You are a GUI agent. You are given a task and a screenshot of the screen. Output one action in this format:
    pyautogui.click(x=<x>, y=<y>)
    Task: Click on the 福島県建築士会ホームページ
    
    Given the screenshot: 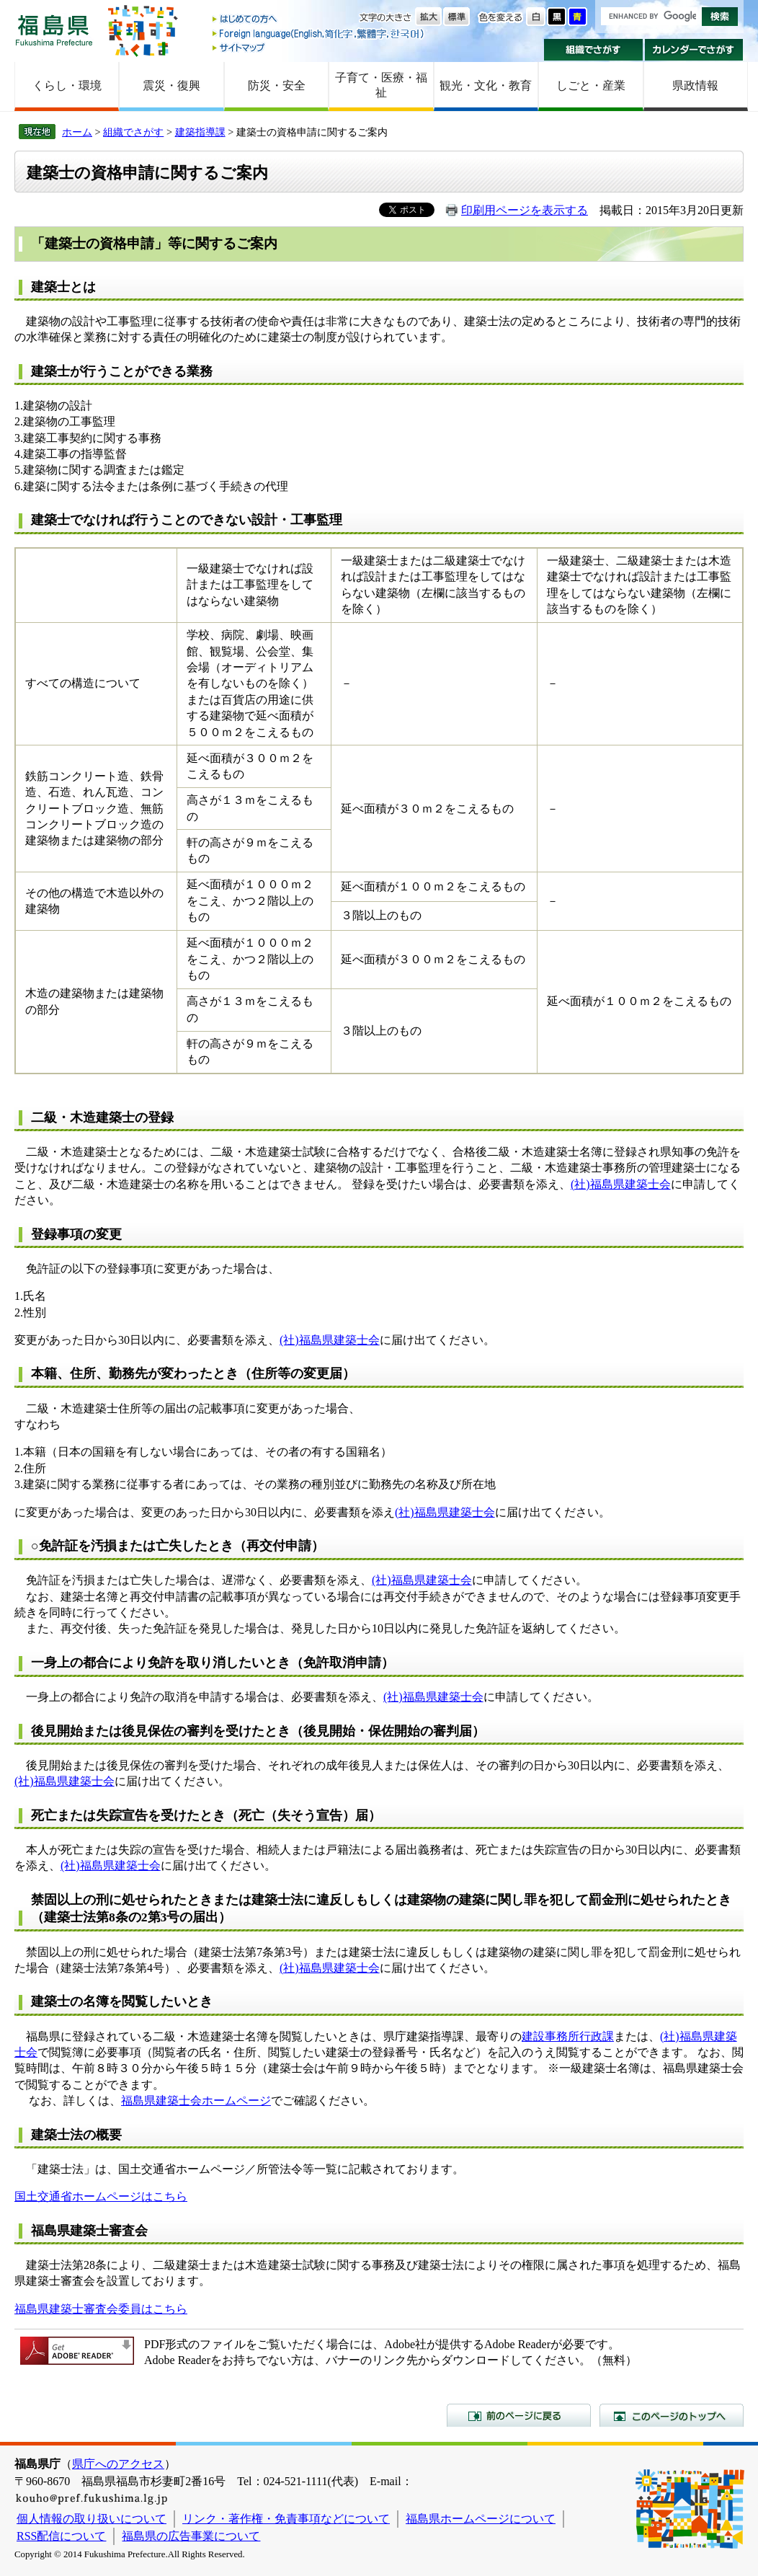 What is the action you would take?
    pyautogui.click(x=196, y=2100)
    